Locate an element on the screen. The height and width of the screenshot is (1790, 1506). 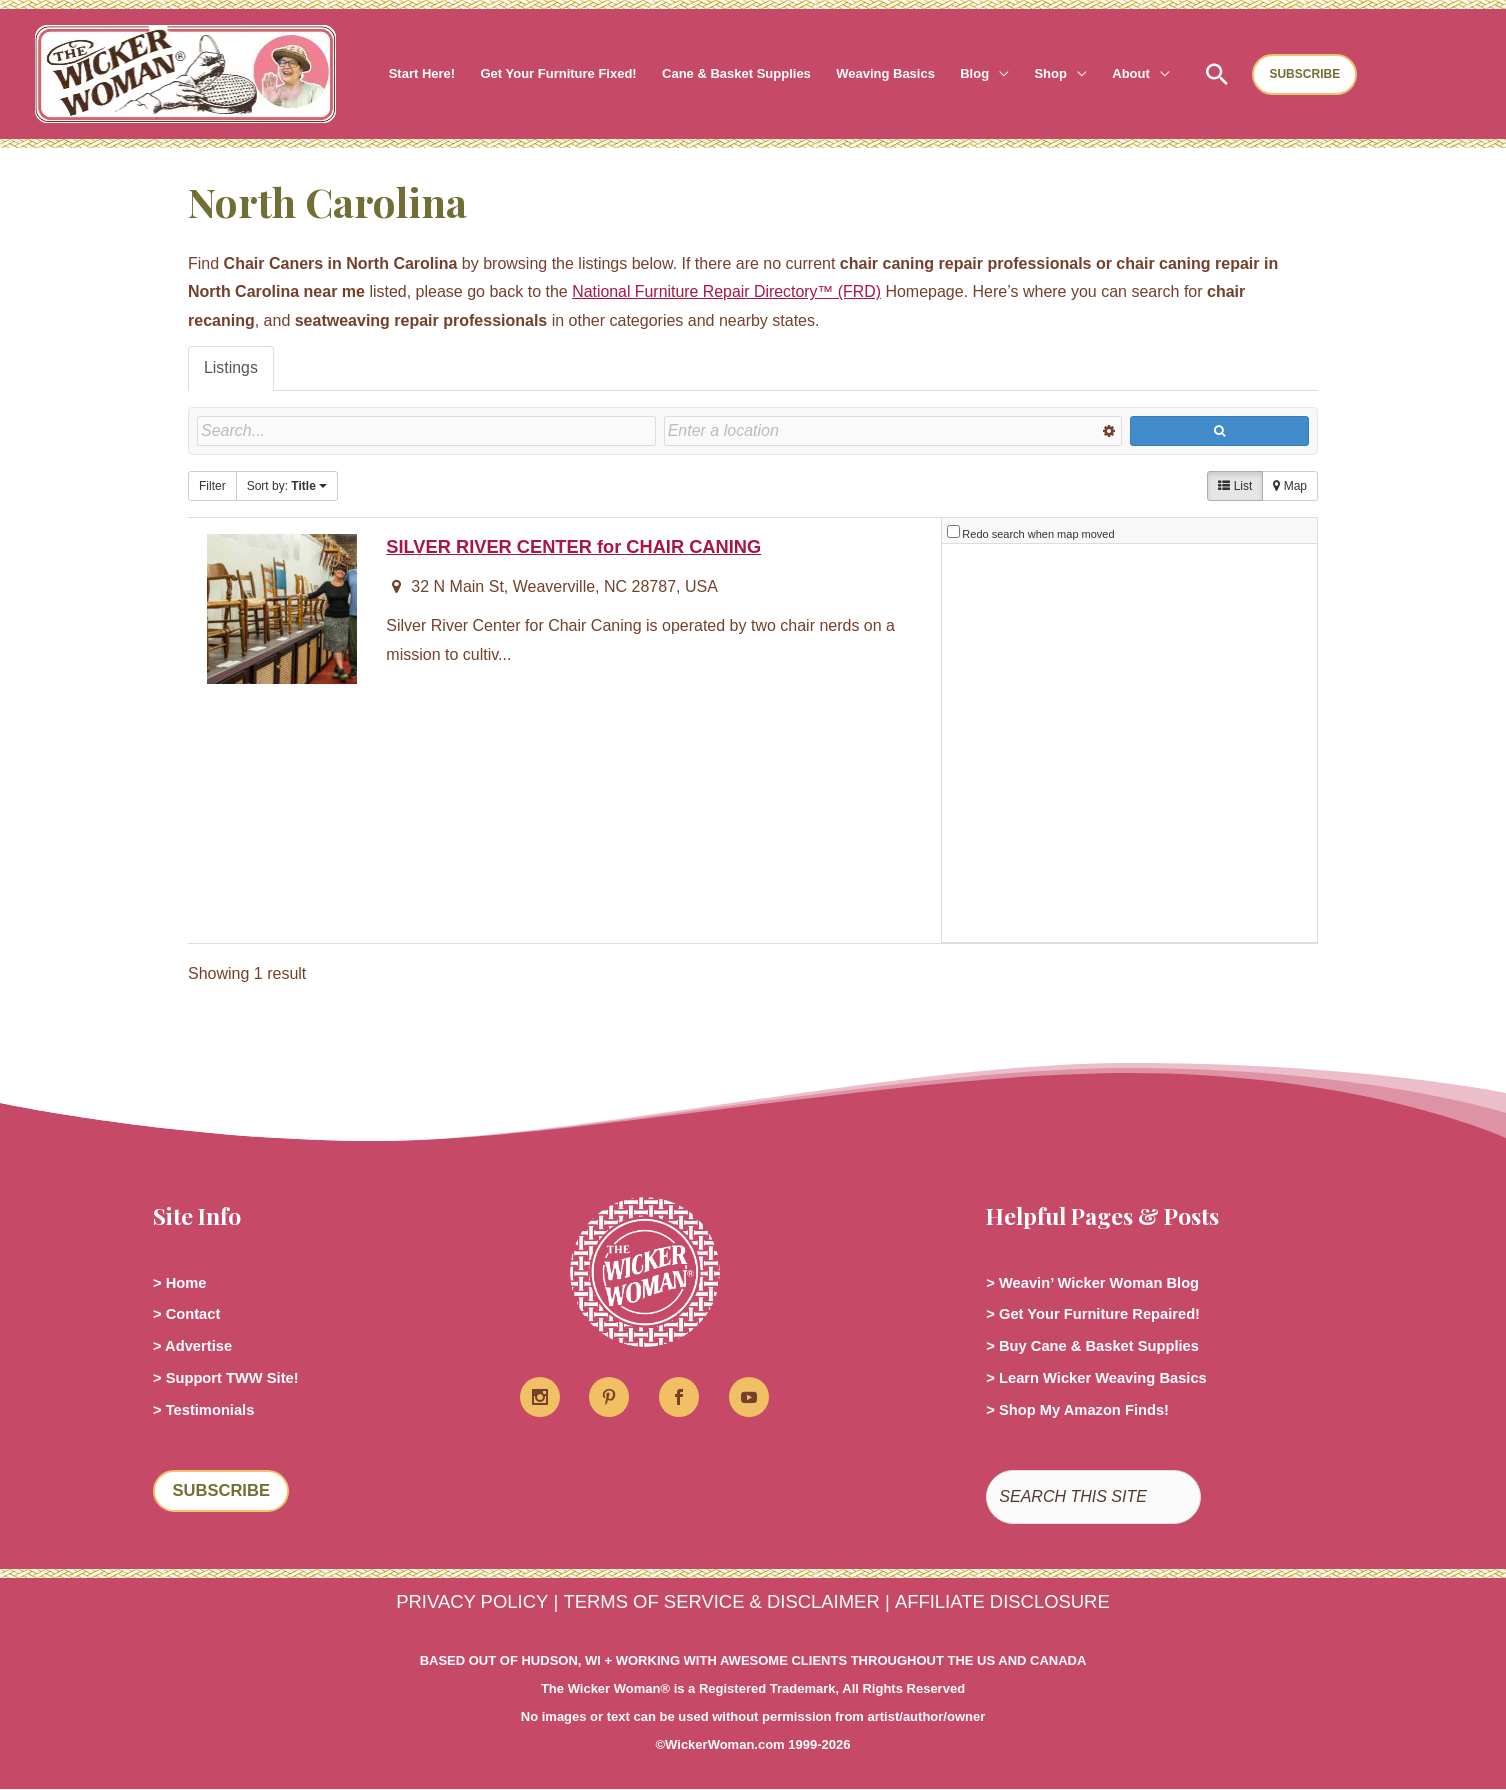
> Contact is located at coordinates (189, 1313).